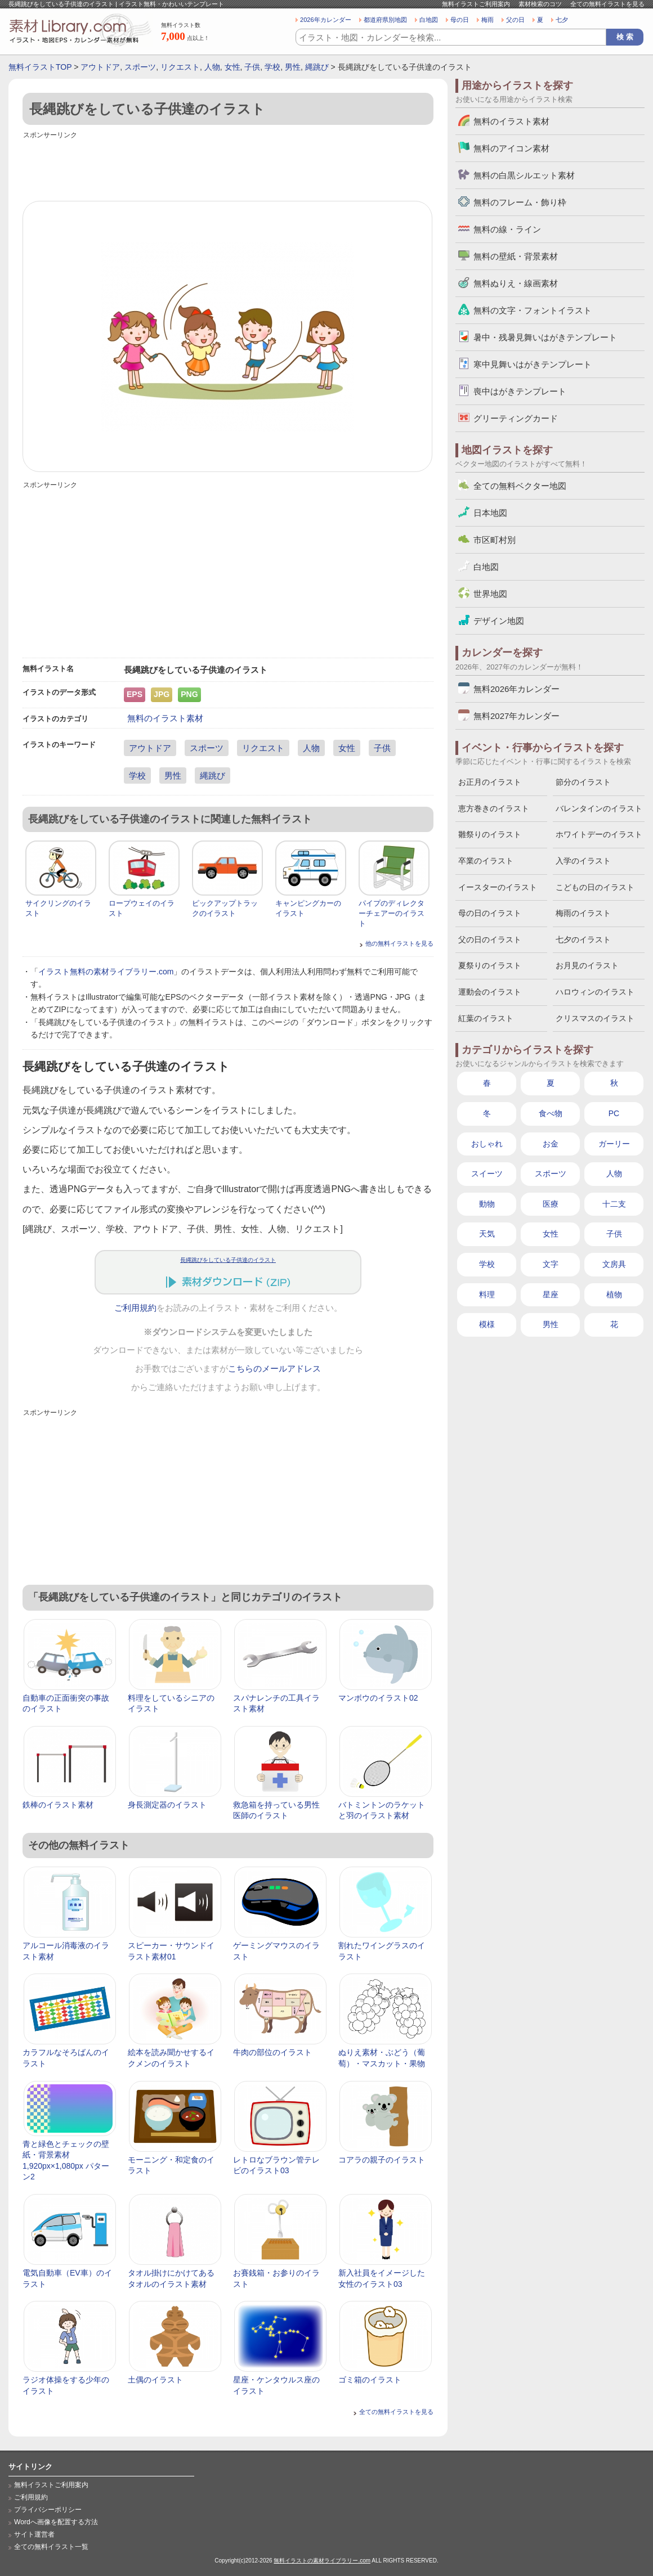 The width and height of the screenshot is (653, 2576). Describe the element at coordinates (272, 66) in the screenshot. I see `学校` at that location.